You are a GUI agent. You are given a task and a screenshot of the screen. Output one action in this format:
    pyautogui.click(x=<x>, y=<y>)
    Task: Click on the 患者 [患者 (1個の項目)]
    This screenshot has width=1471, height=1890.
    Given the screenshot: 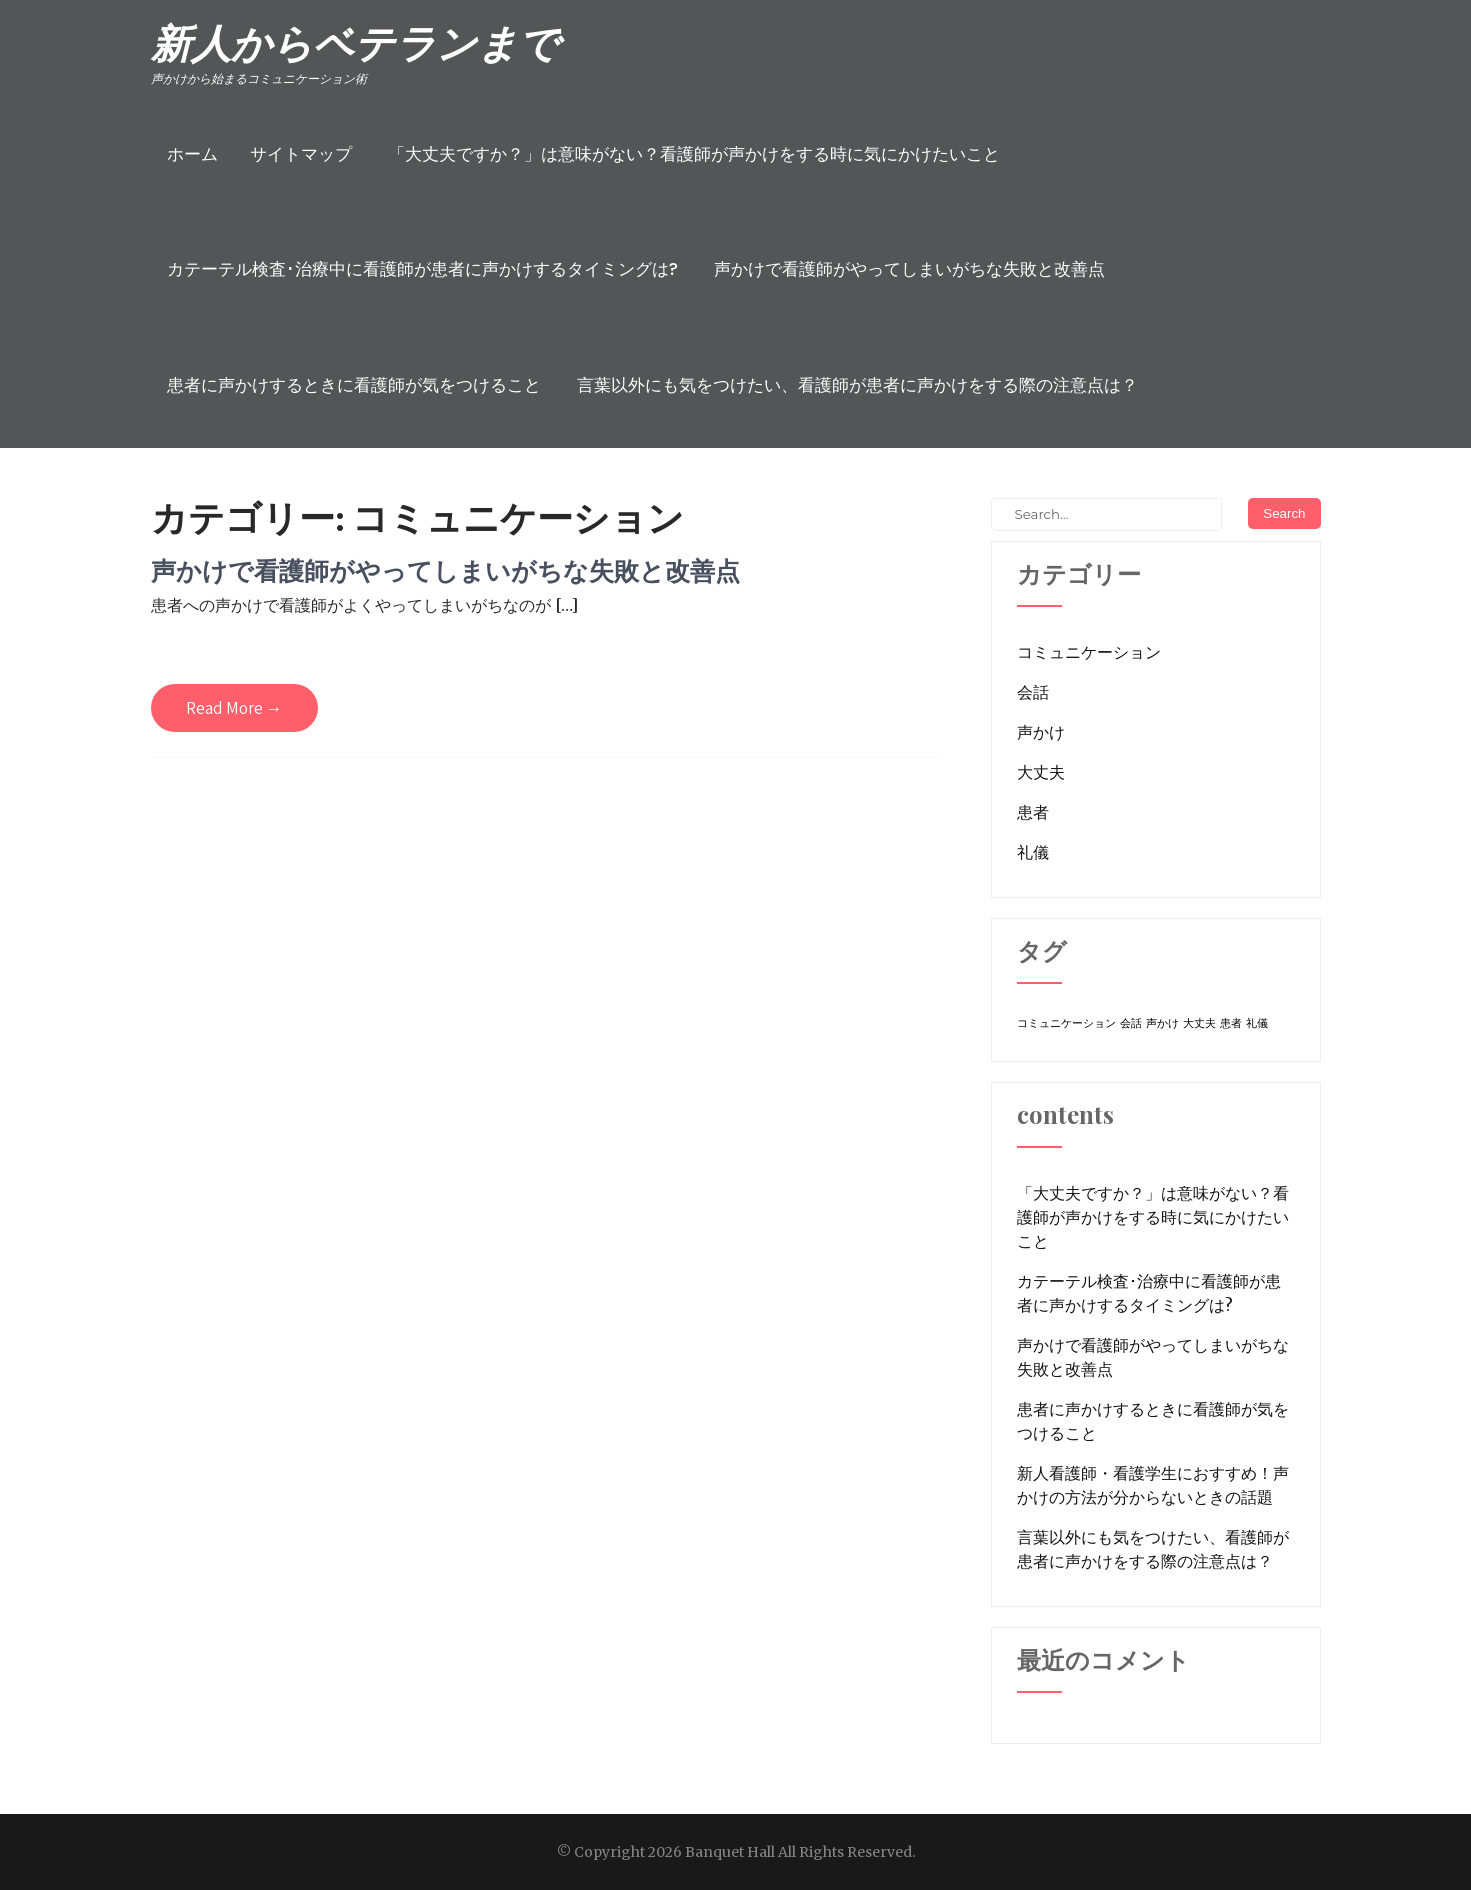 What is the action you would take?
    pyautogui.click(x=1231, y=1023)
    